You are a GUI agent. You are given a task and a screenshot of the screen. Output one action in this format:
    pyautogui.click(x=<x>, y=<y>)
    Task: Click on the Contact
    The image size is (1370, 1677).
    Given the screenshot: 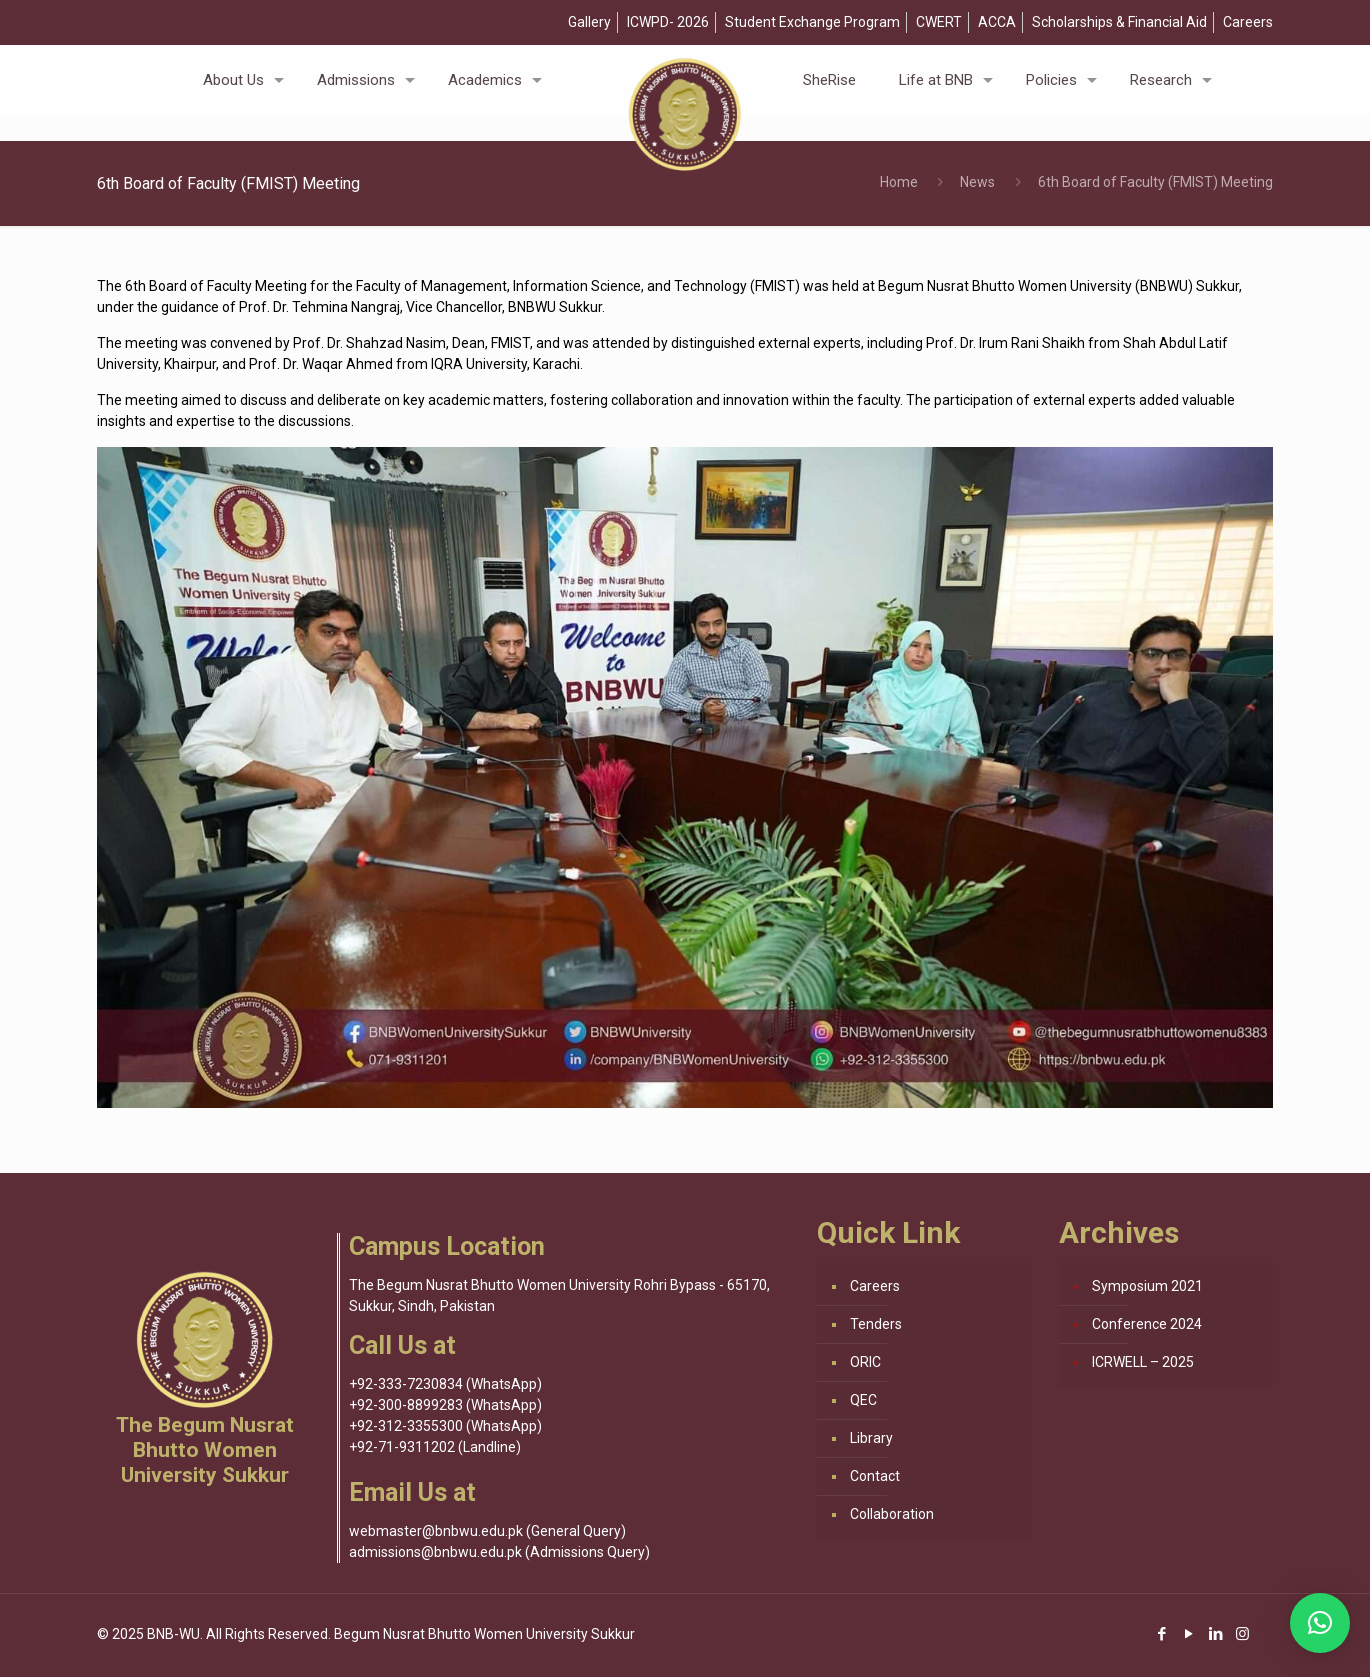 What is the action you would take?
    pyautogui.click(x=875, y=1476)
    